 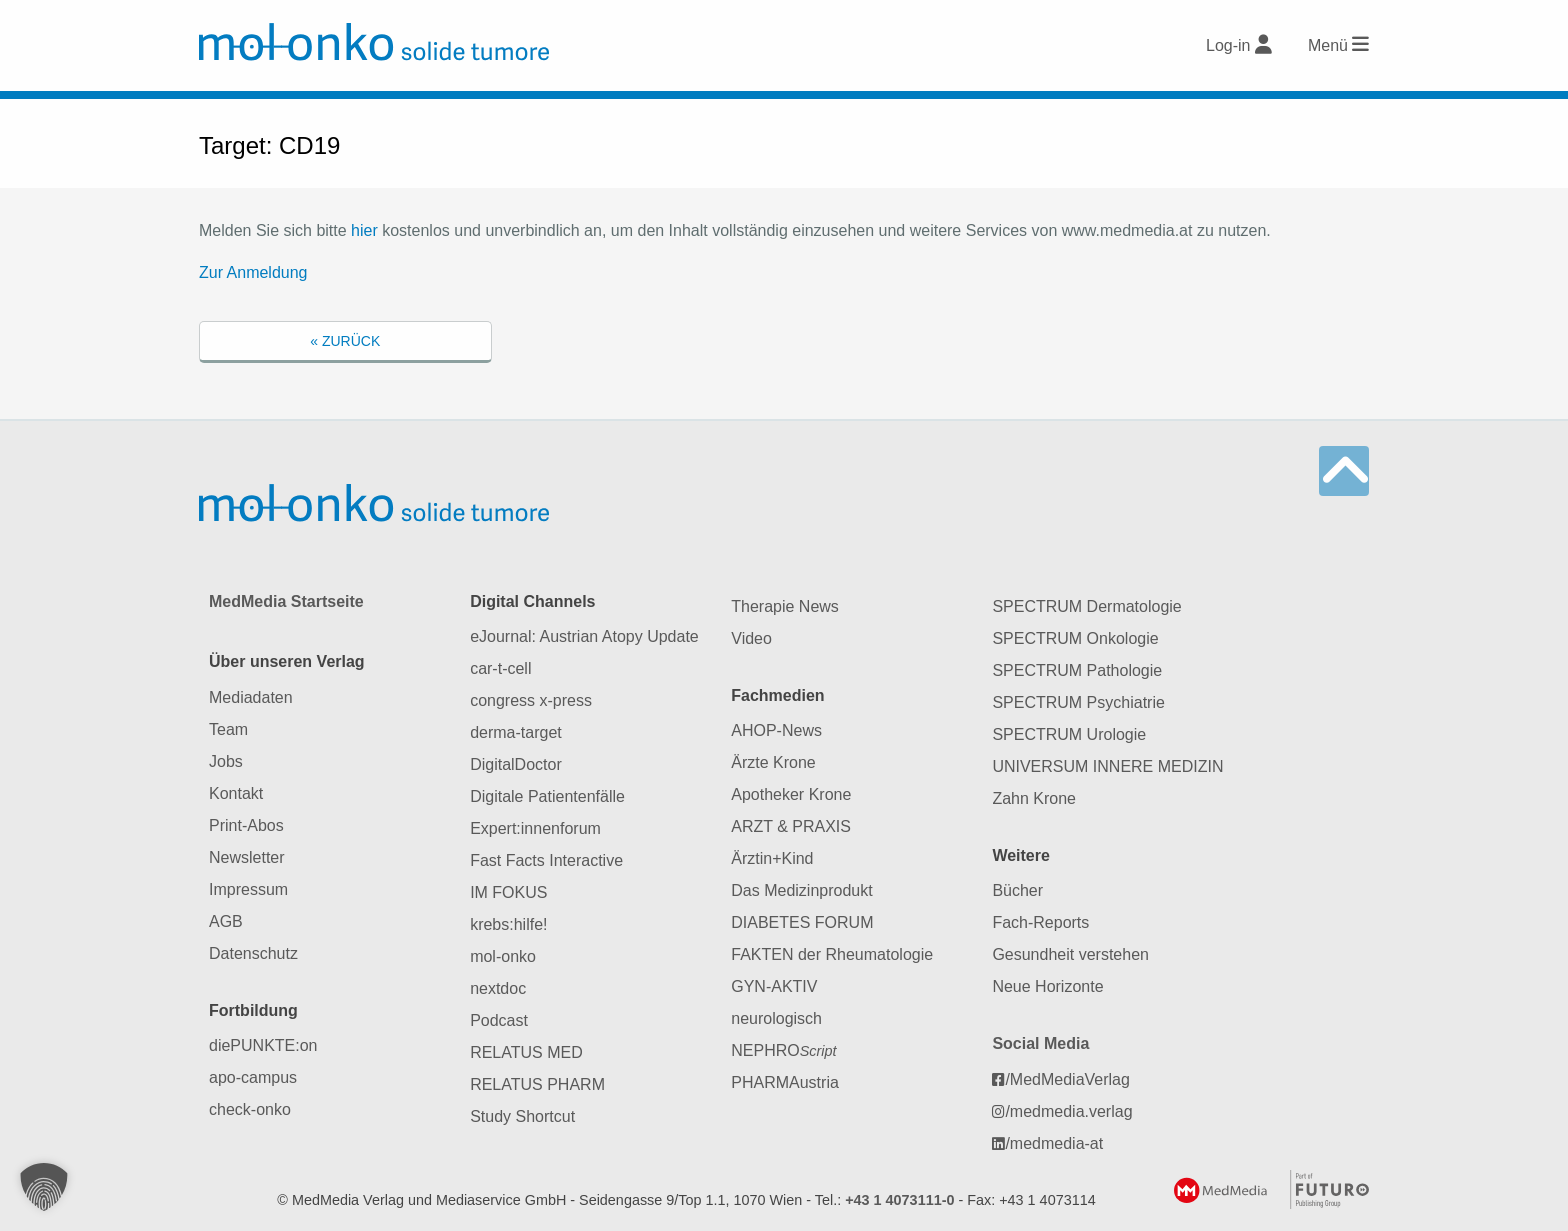 I want to click on SPECTRUM Urologie, so click(x=1069, y=734).